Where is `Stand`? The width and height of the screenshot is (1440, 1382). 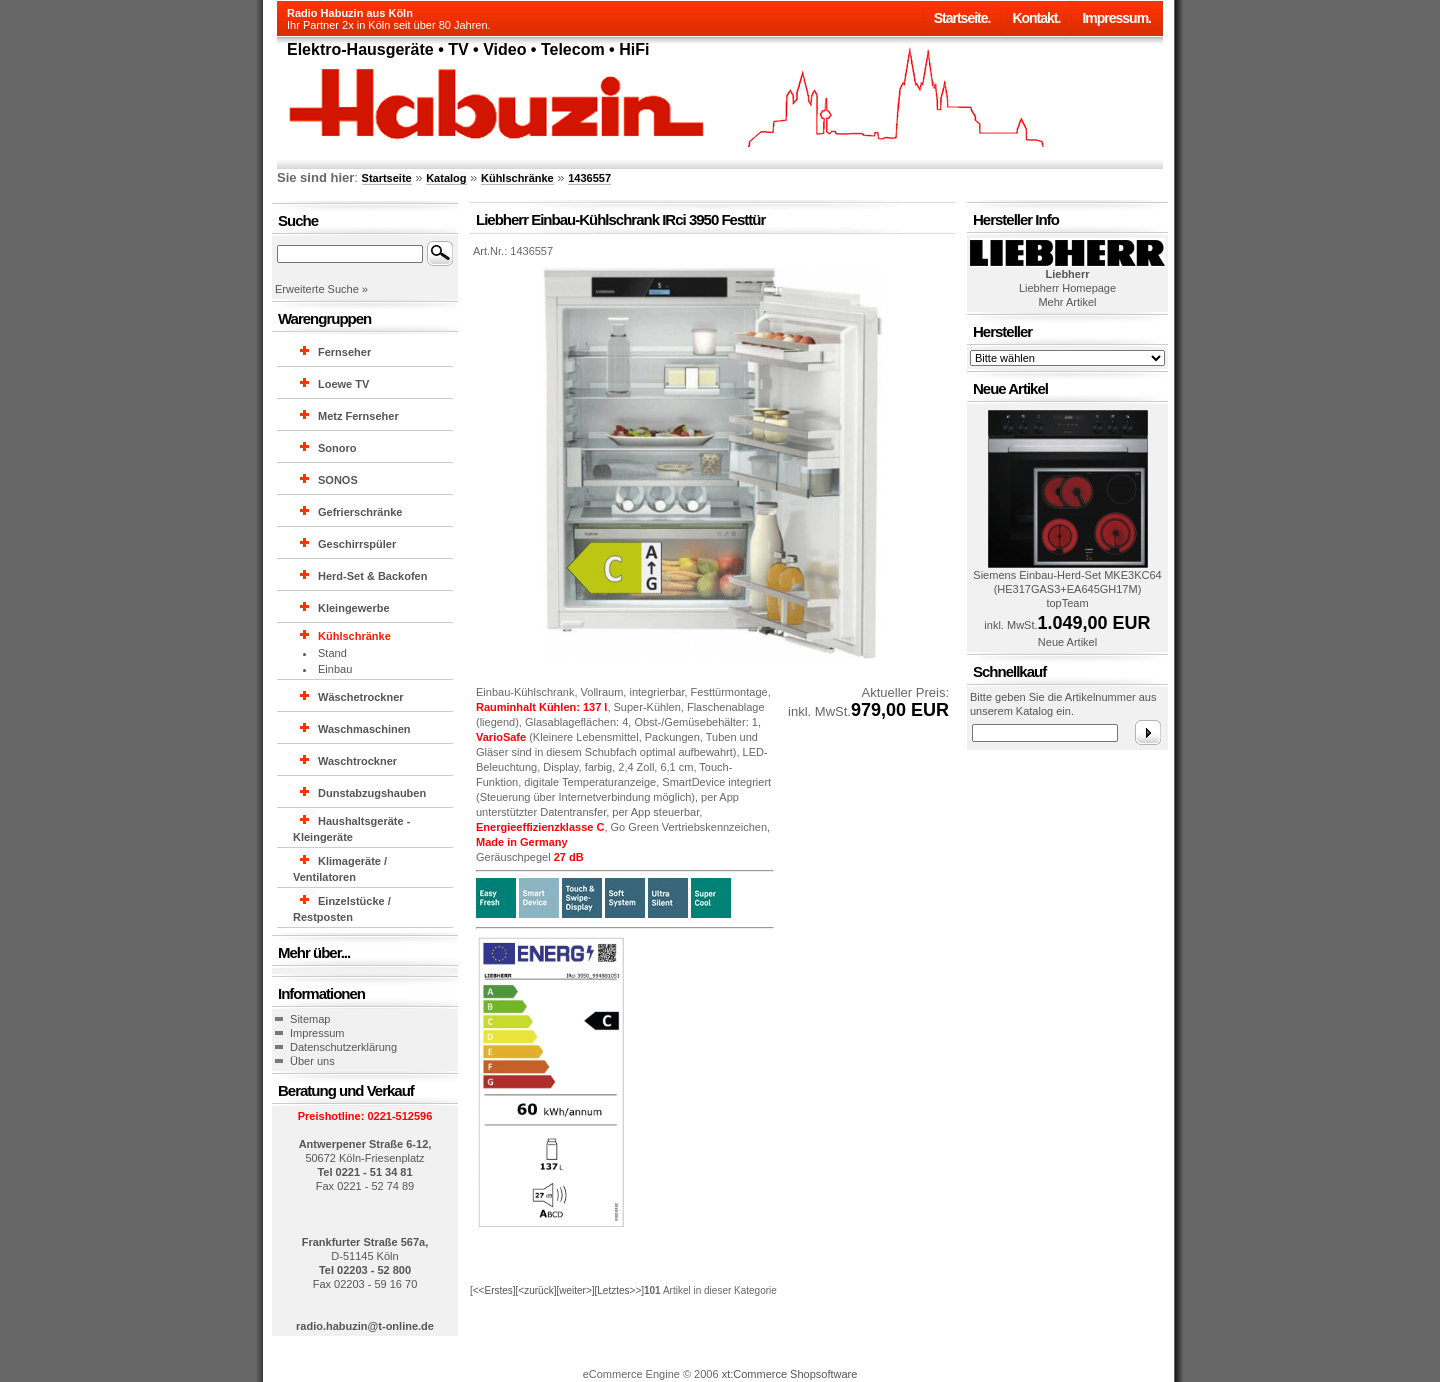
Stand is located at coordinates (332, 653).